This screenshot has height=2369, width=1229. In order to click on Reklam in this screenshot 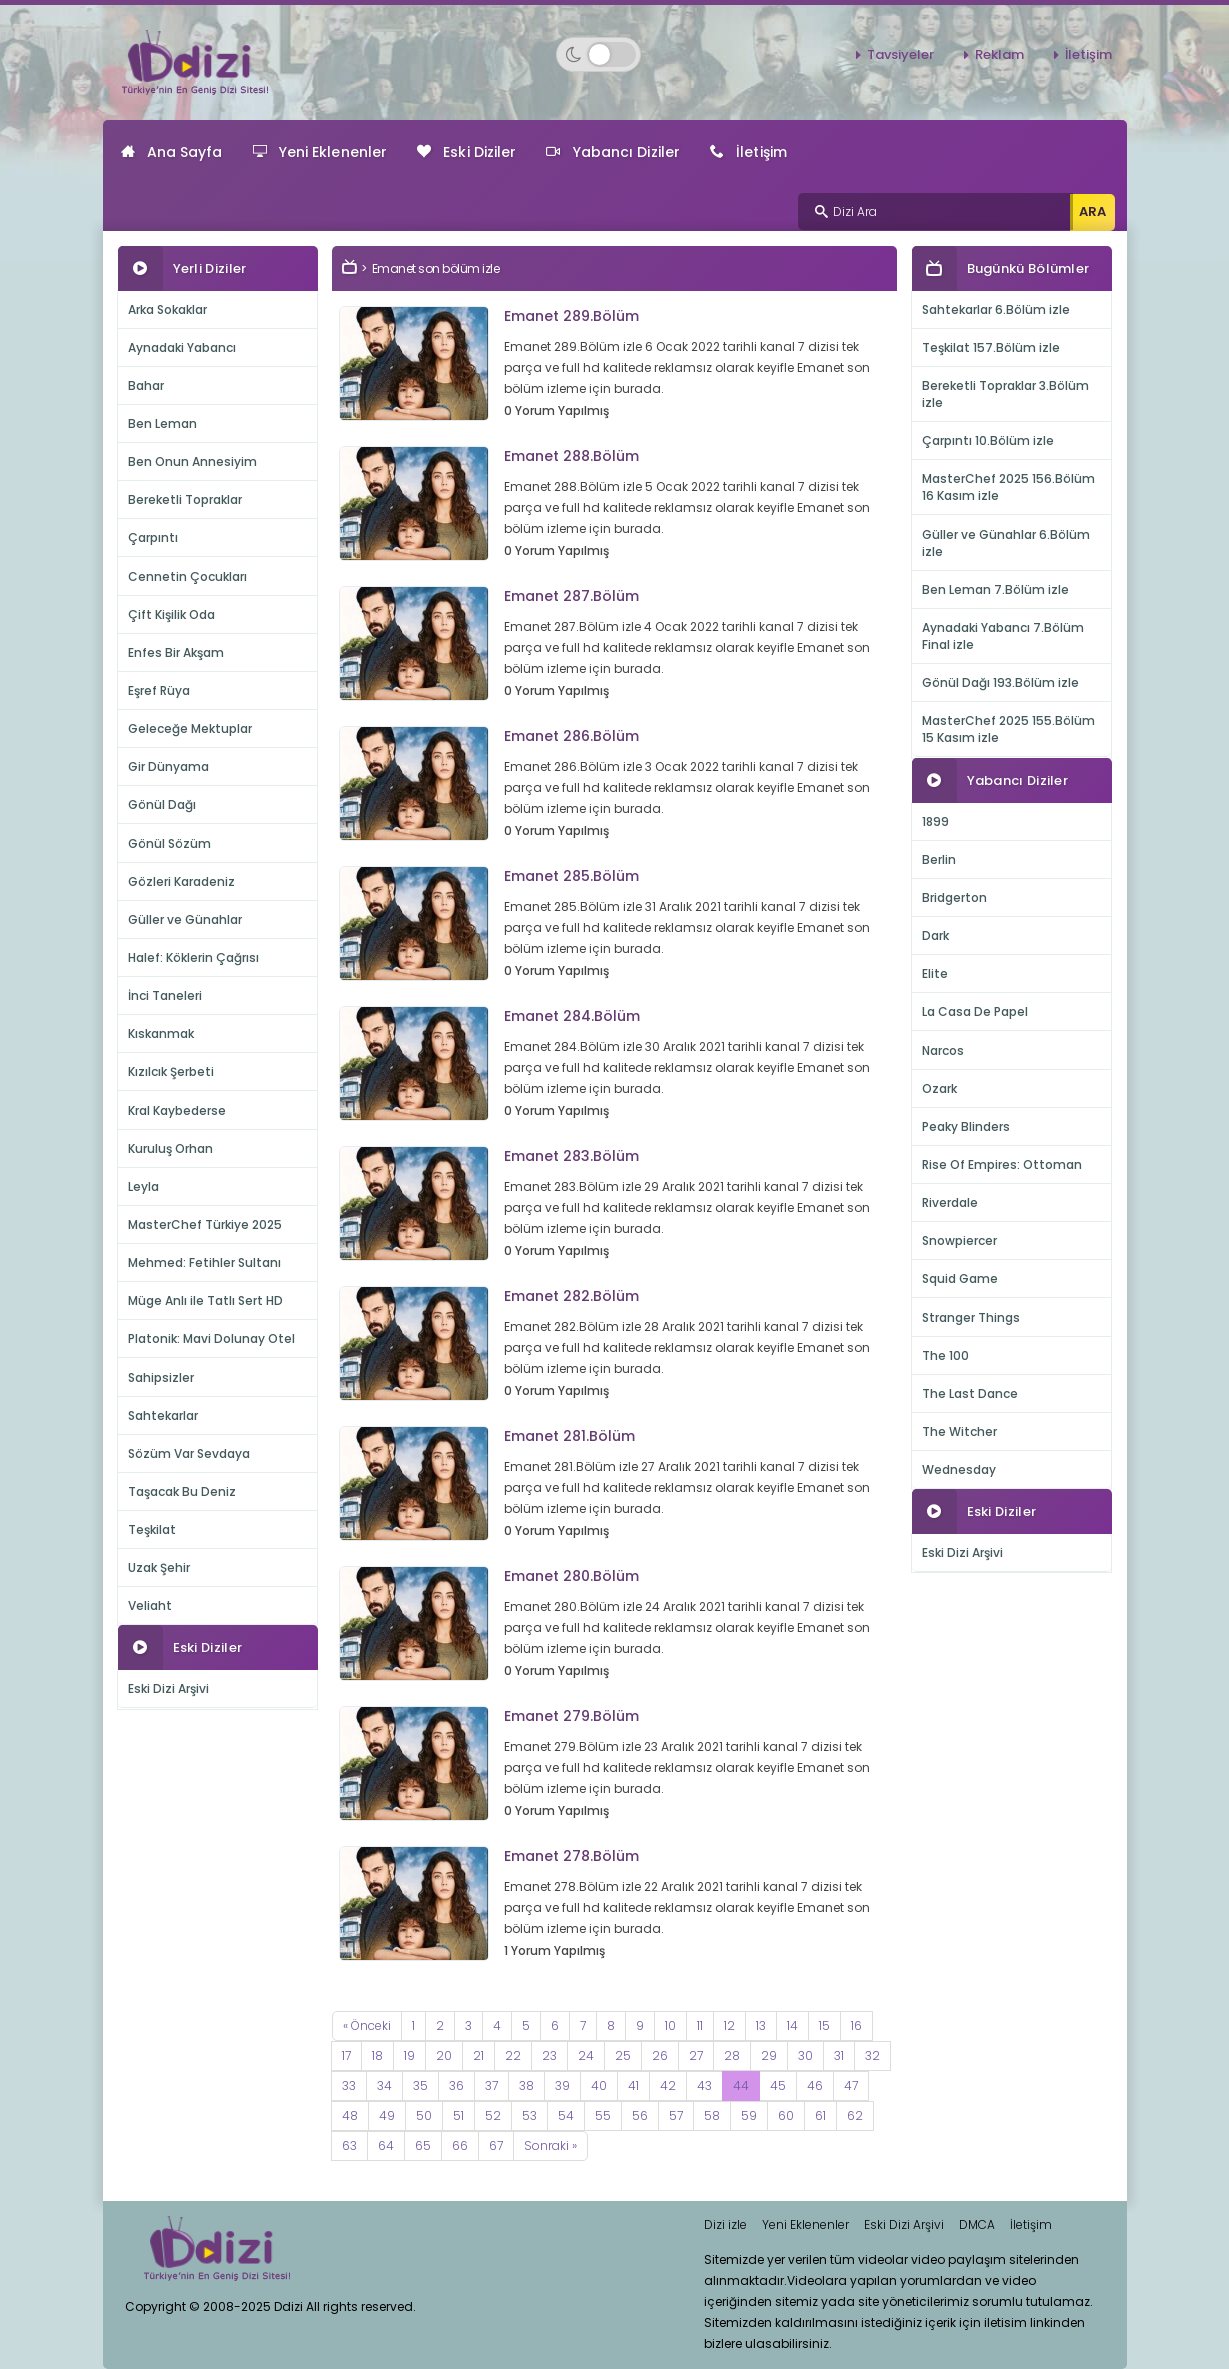, I will do `click(999, 54)`.